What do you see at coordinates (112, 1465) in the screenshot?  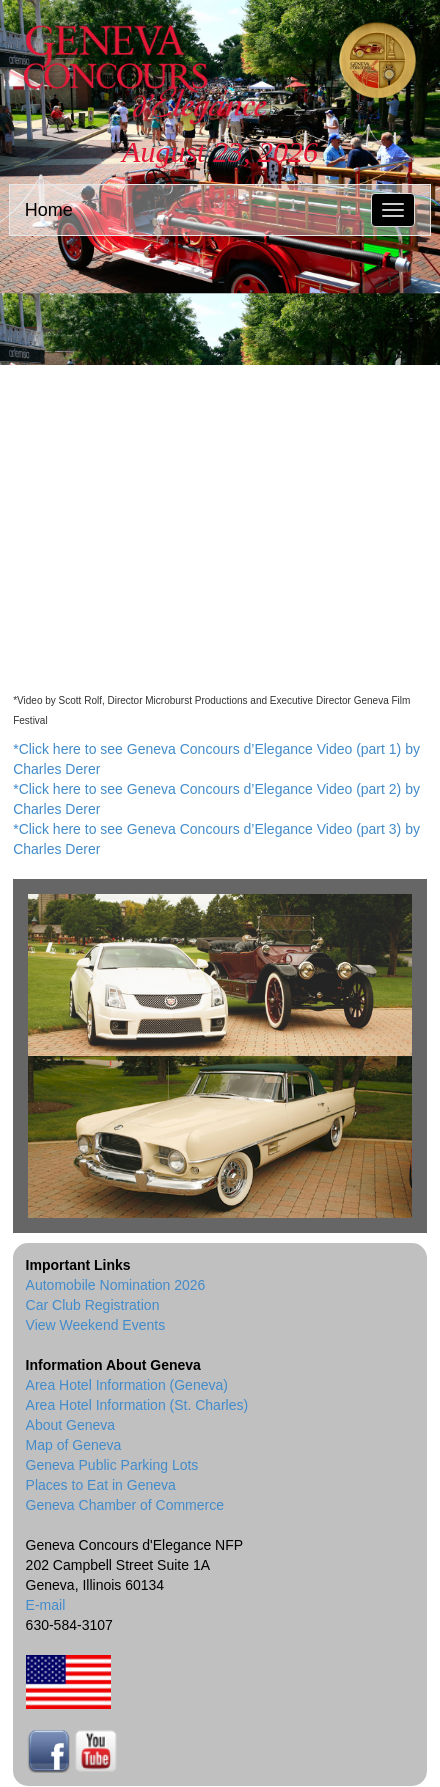 I see `Geneva Public Parking Lots` at bounding box center [112, 1465].